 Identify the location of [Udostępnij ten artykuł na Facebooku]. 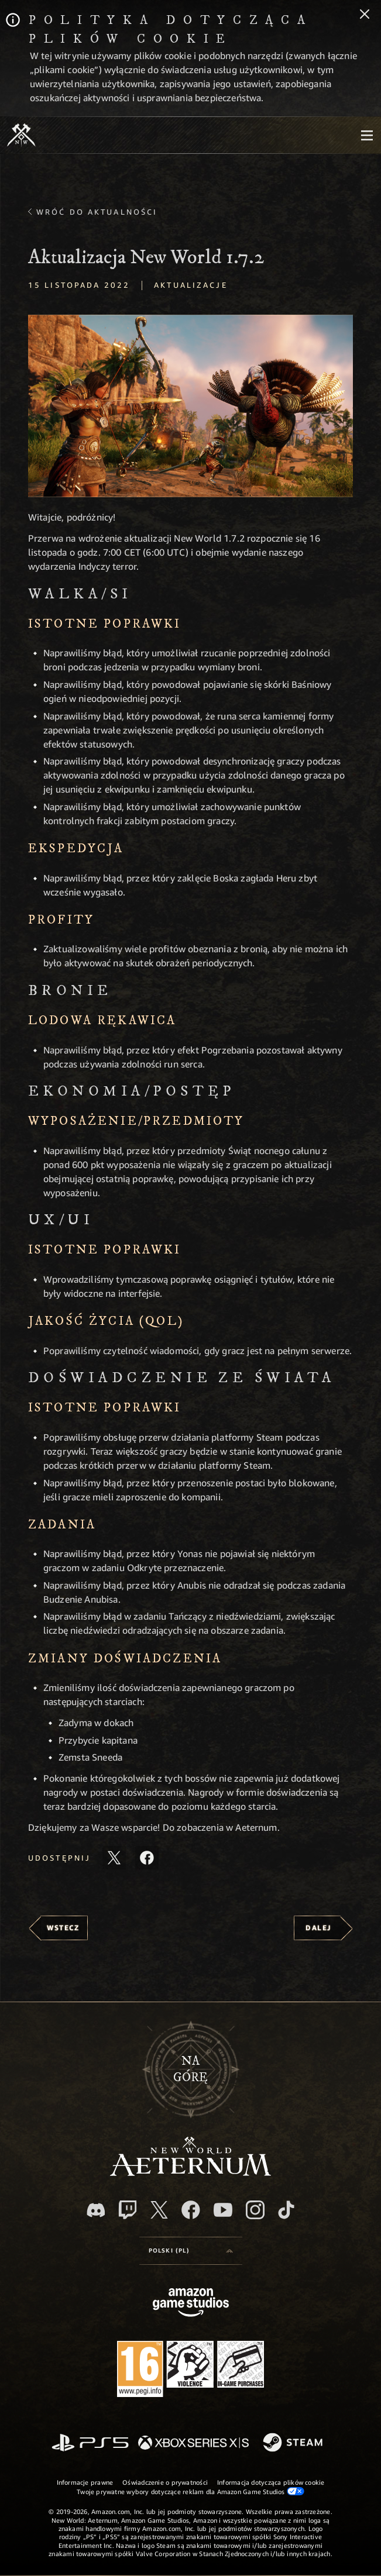
(147, 1857).